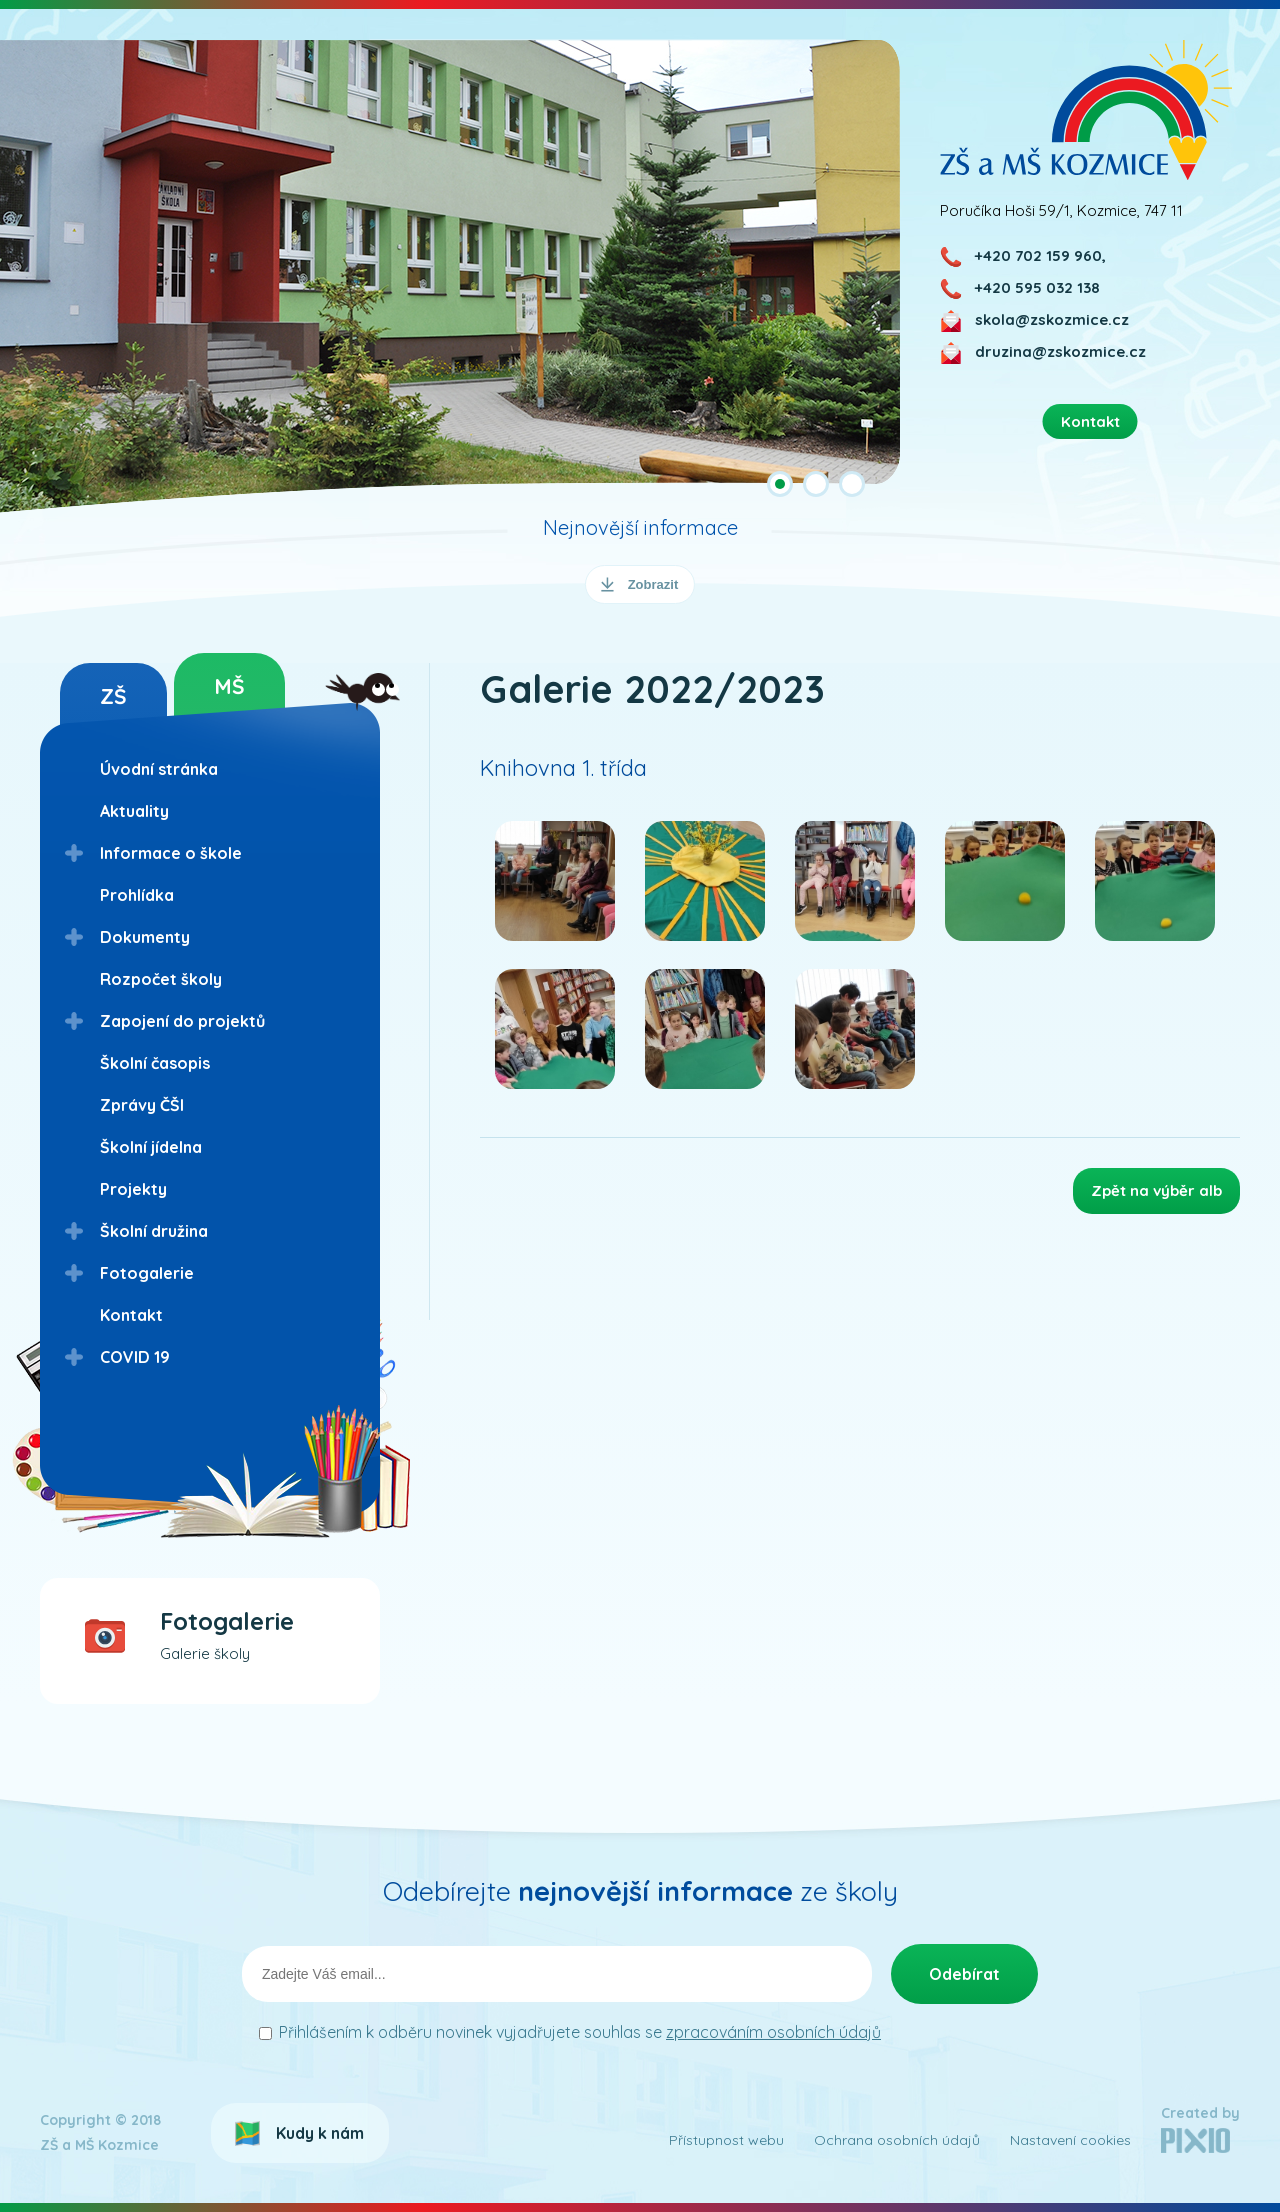  What do you see at coordinates (171, 853) in the screenshot?
I see `Informace o škole` at bounding box center [171, 853].